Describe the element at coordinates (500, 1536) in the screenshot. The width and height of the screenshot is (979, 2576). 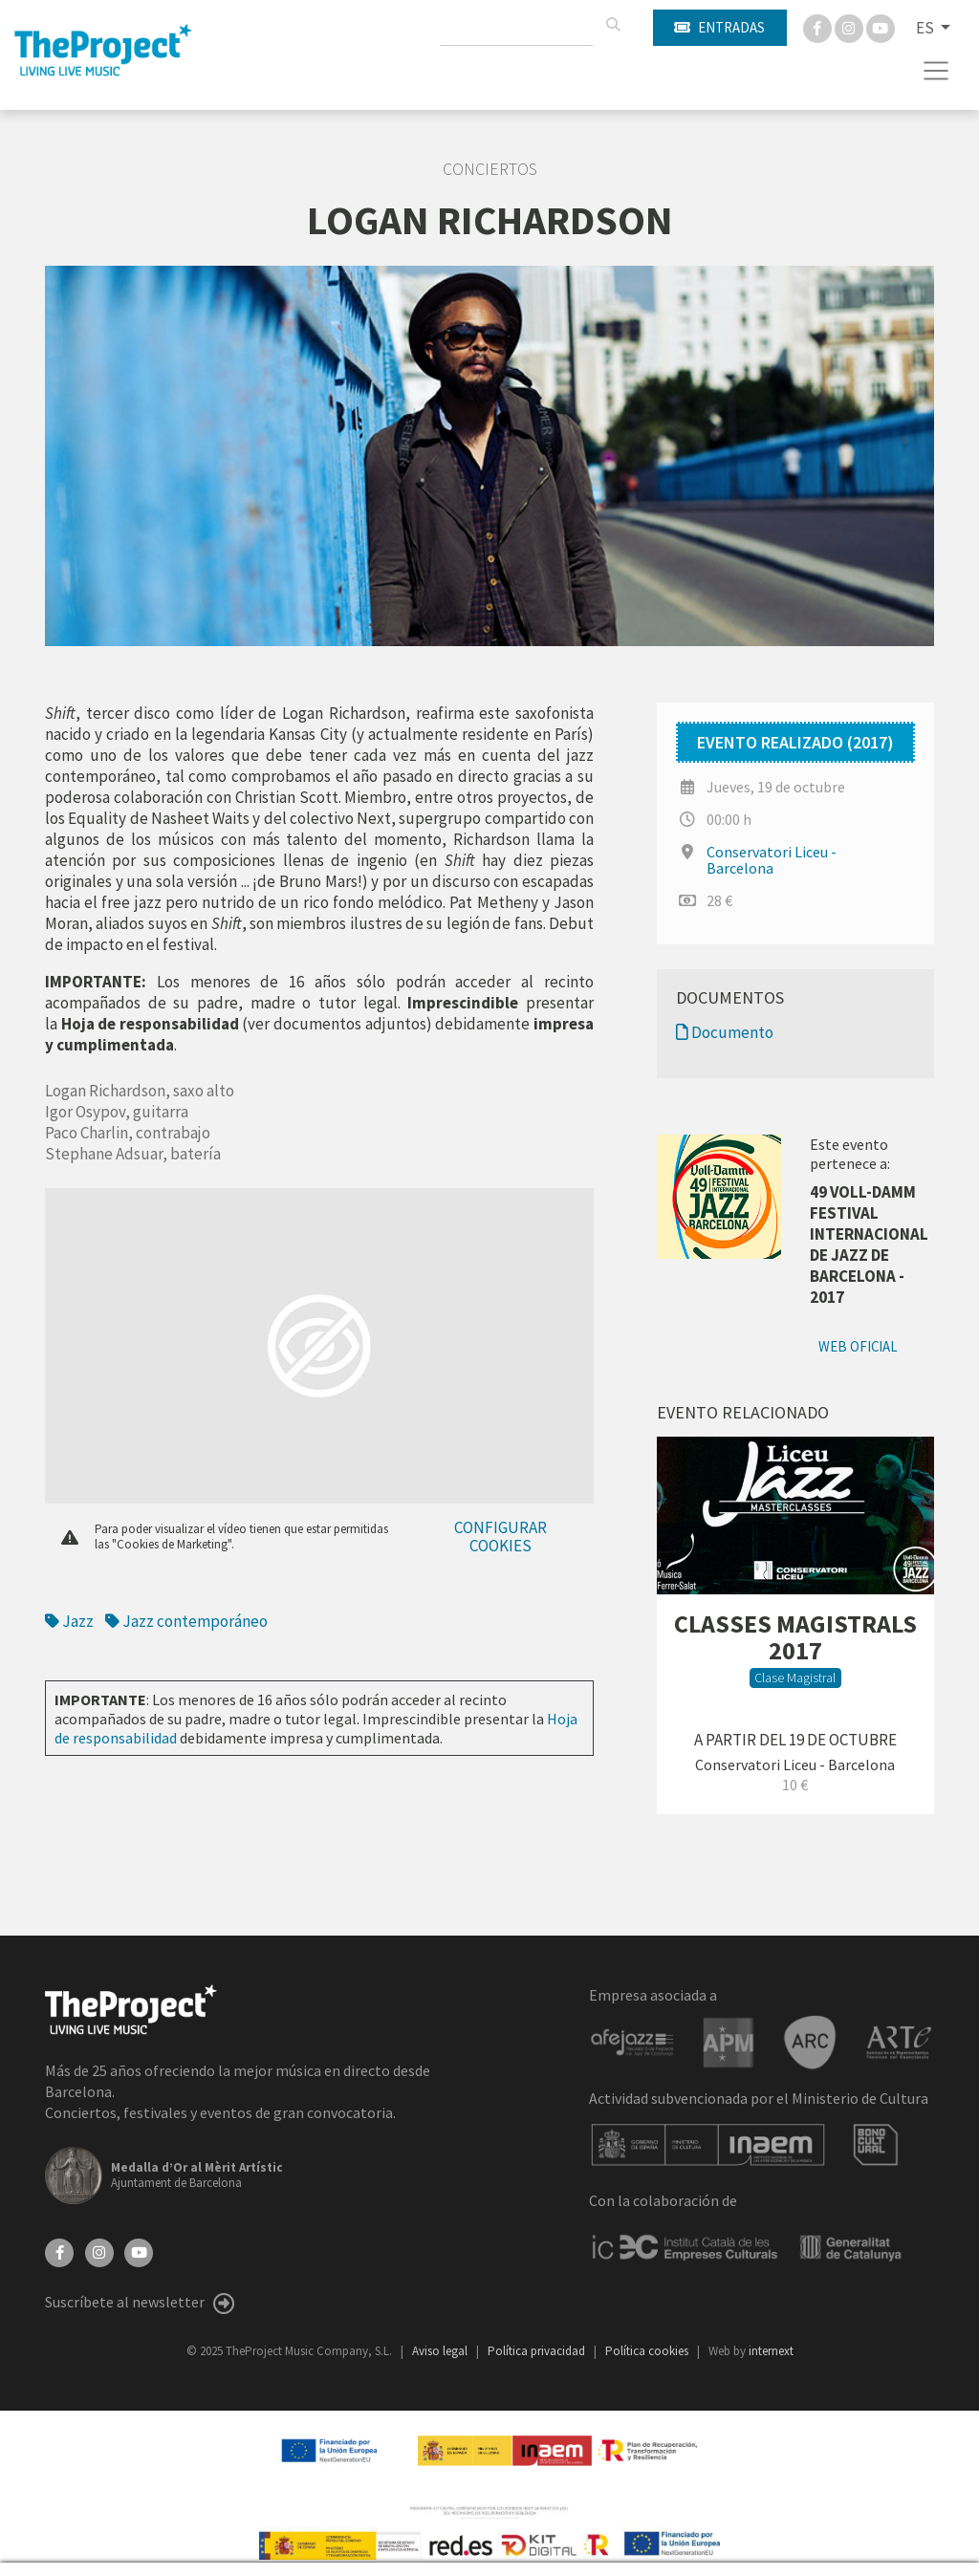
I see `Configurar cookies` at that location.